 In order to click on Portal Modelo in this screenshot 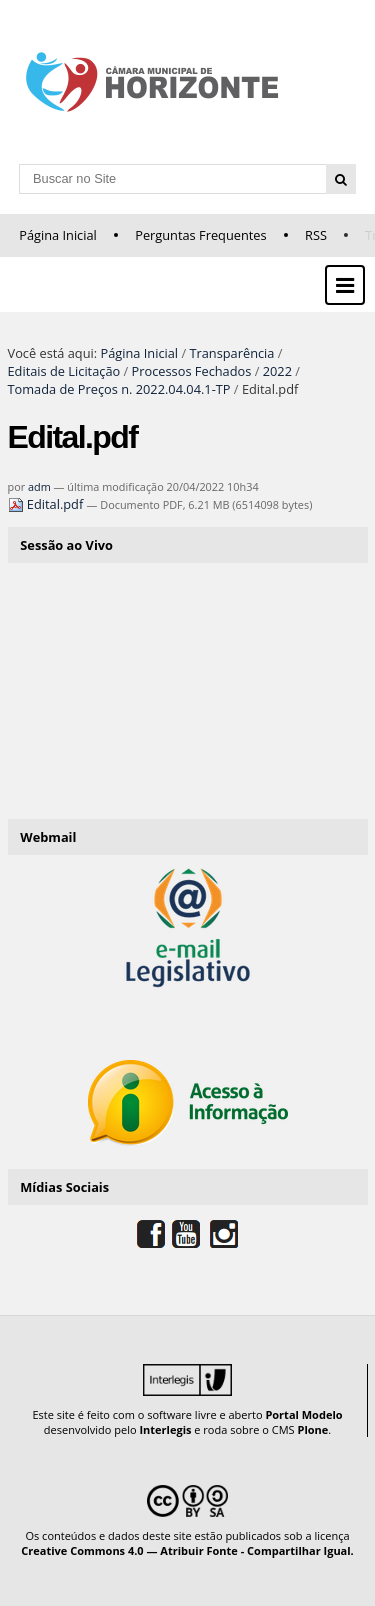, I will do `click(303, 1414)`.